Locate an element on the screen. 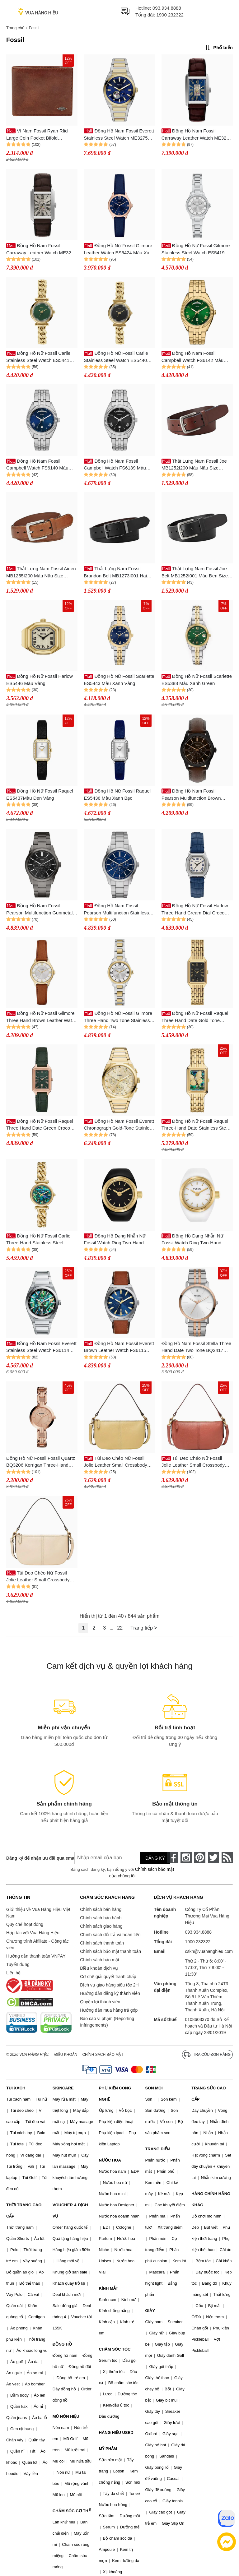 This screenshot has height=2576, width=239. Chính sách bán hàng is located at coordinates (100, 1909).